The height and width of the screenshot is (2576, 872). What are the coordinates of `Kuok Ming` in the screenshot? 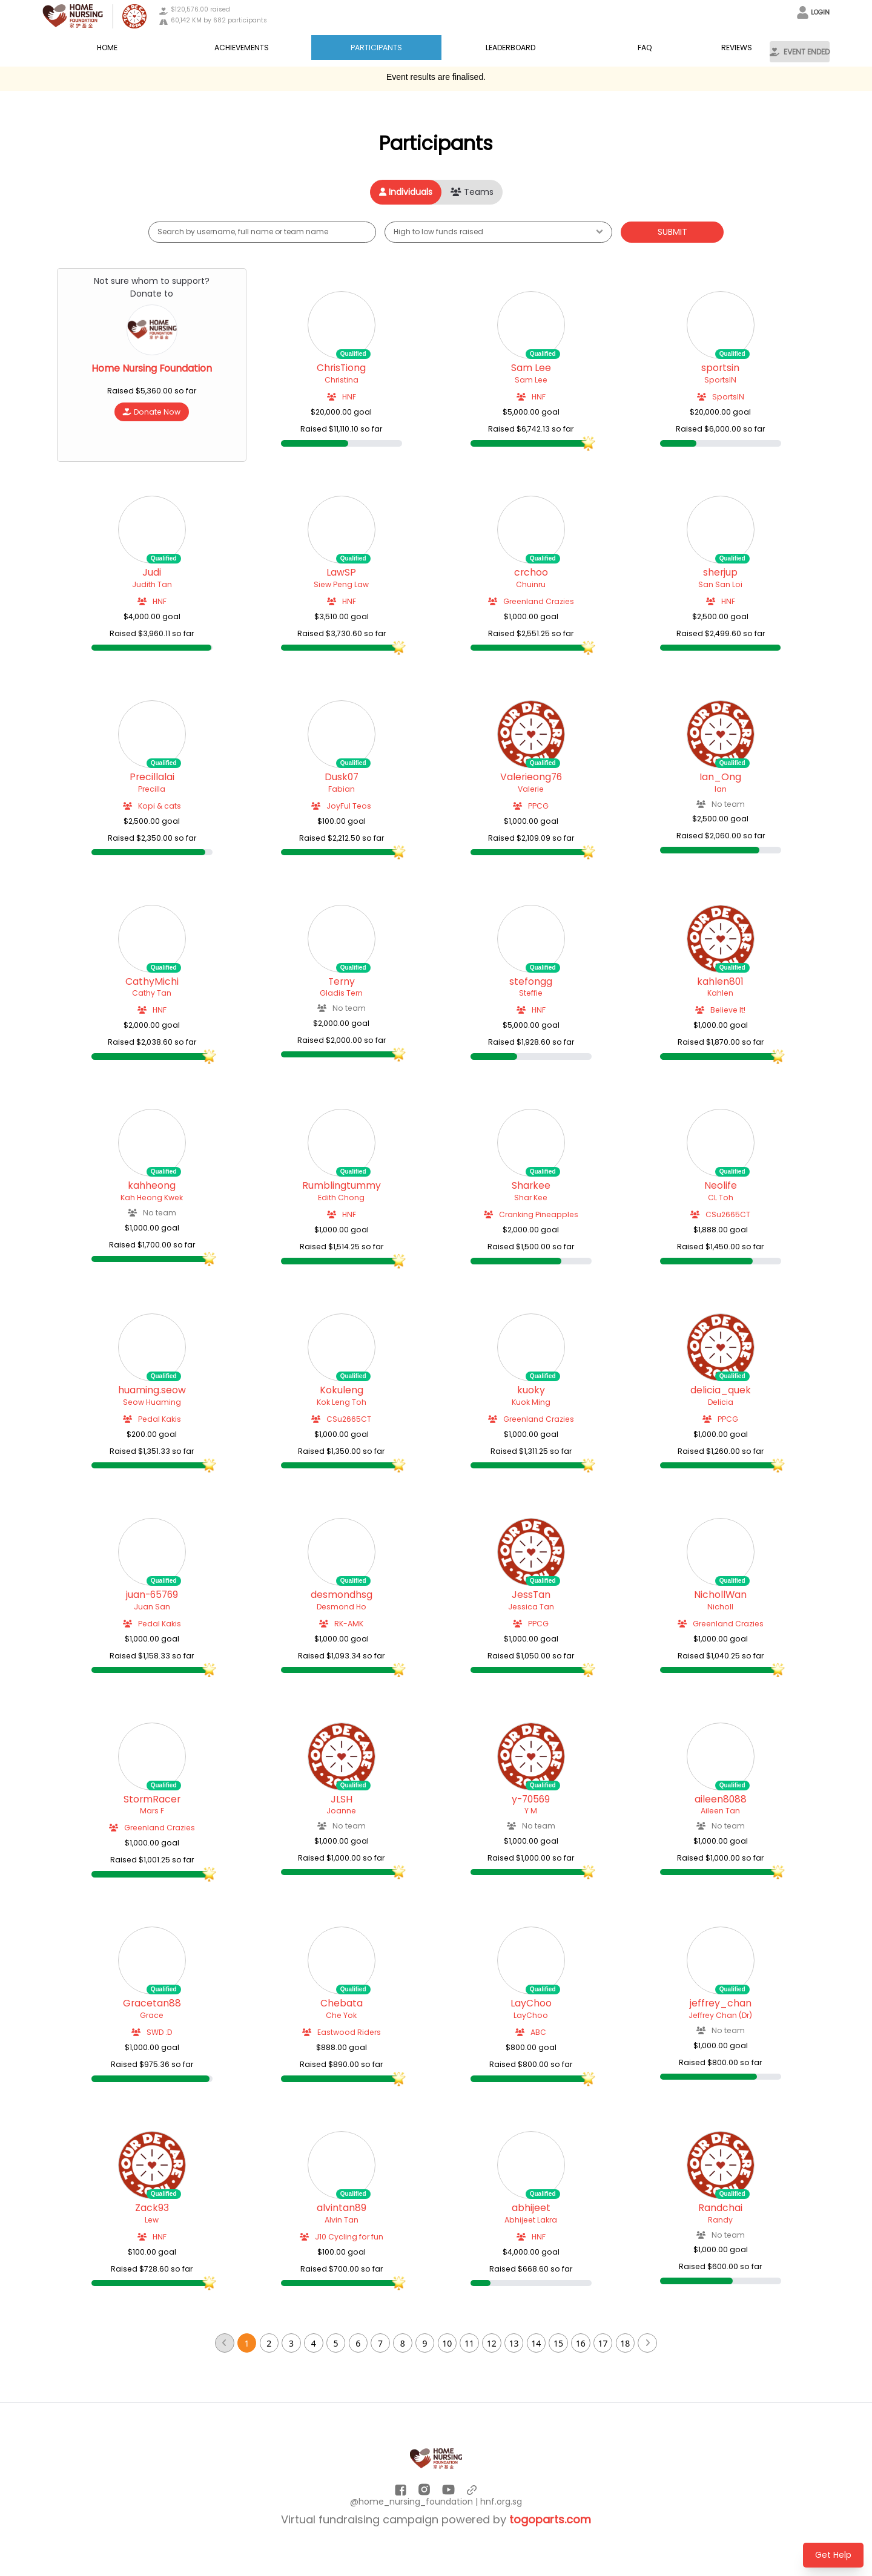 It's located at (531, 1402).